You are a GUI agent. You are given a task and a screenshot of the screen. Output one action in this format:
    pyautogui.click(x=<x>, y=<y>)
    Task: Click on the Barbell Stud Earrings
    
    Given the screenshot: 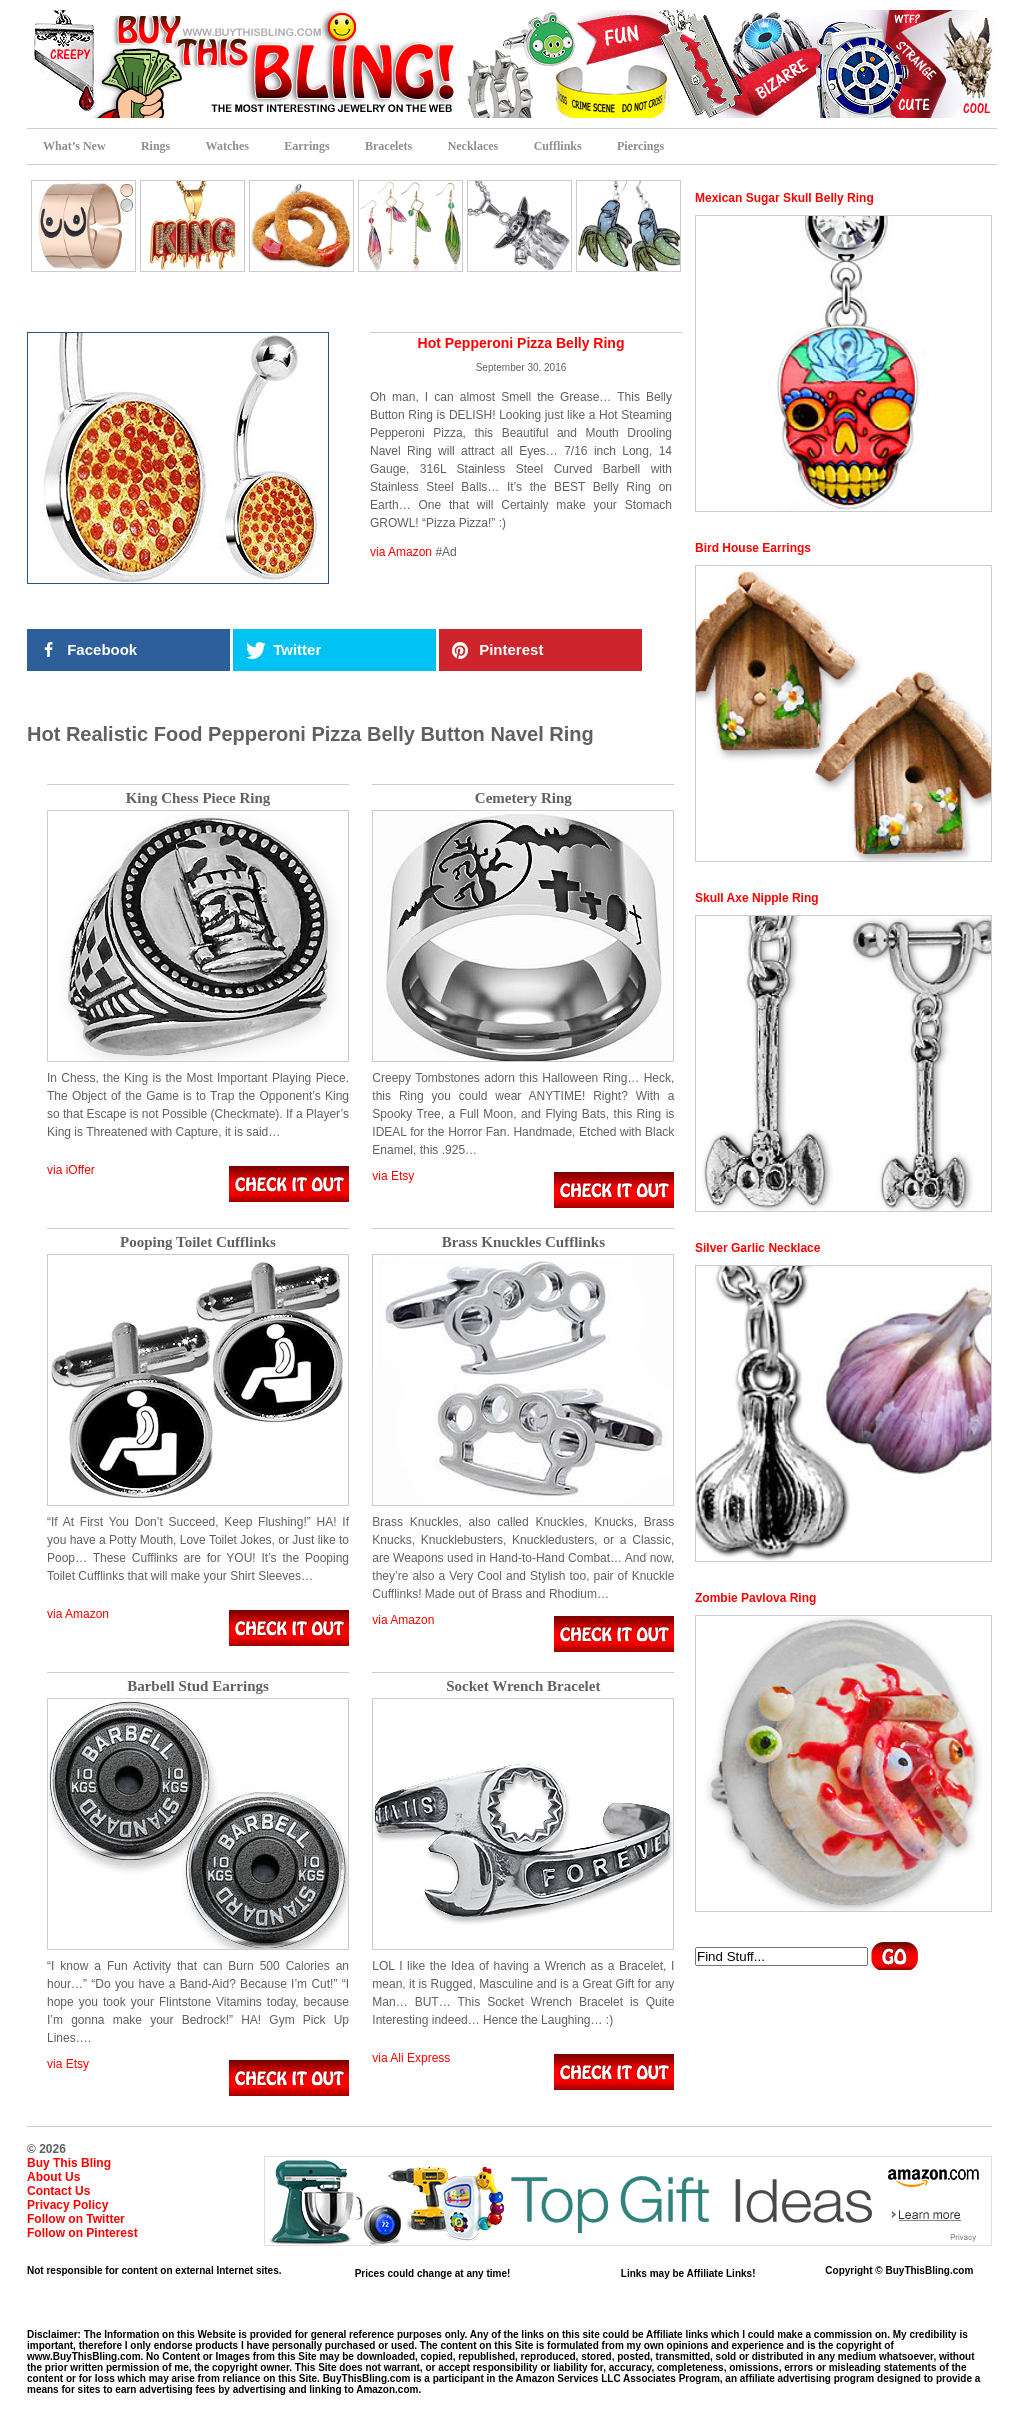 What is the action you would take?
    pyautogui.click(x=198, y=1686)
    